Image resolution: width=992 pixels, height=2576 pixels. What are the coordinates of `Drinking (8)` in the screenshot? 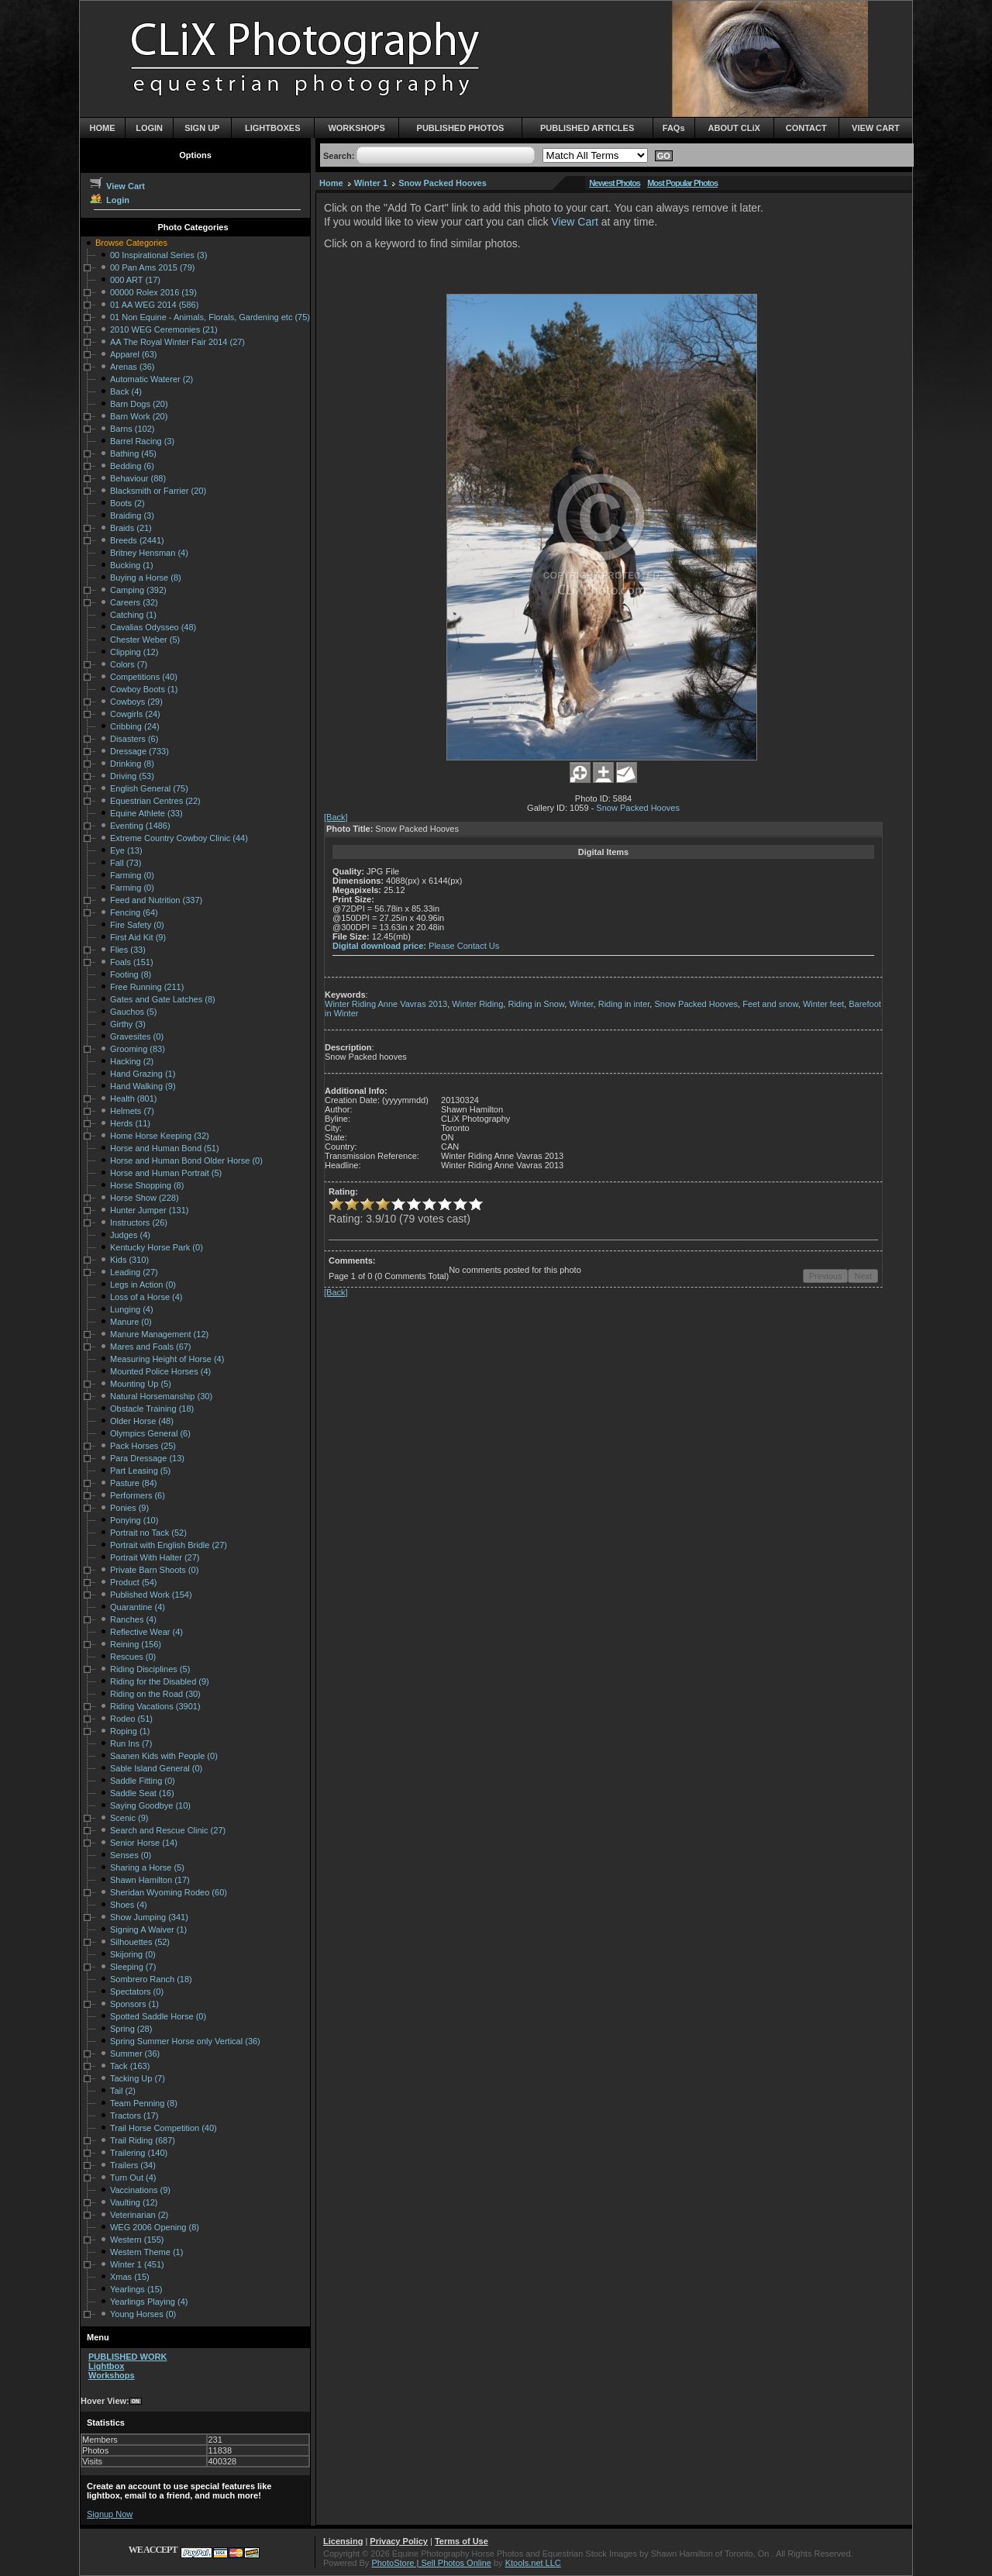 It's located at (132, 763).